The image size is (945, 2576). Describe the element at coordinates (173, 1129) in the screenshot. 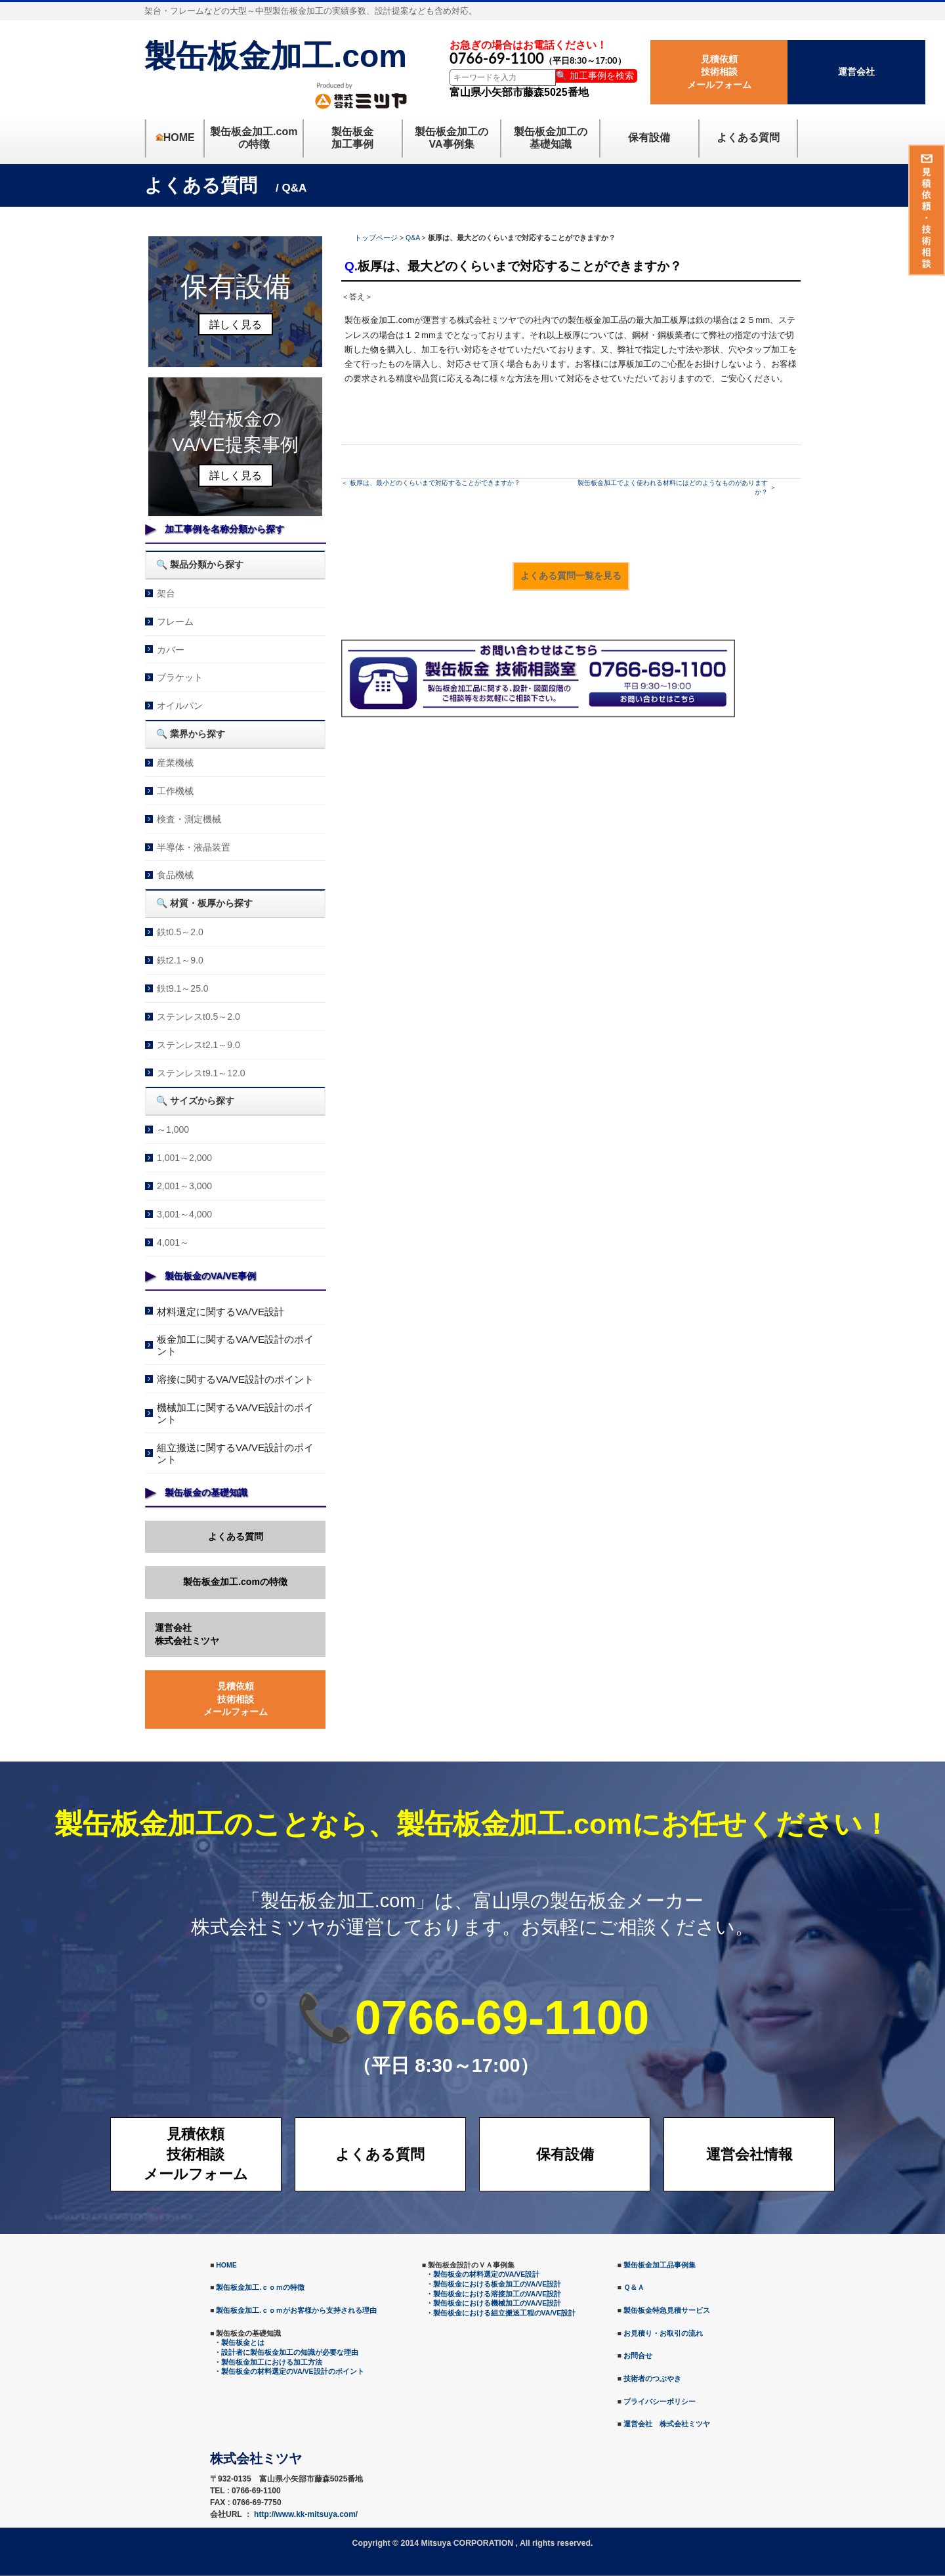

I see `～1,000` at that location.